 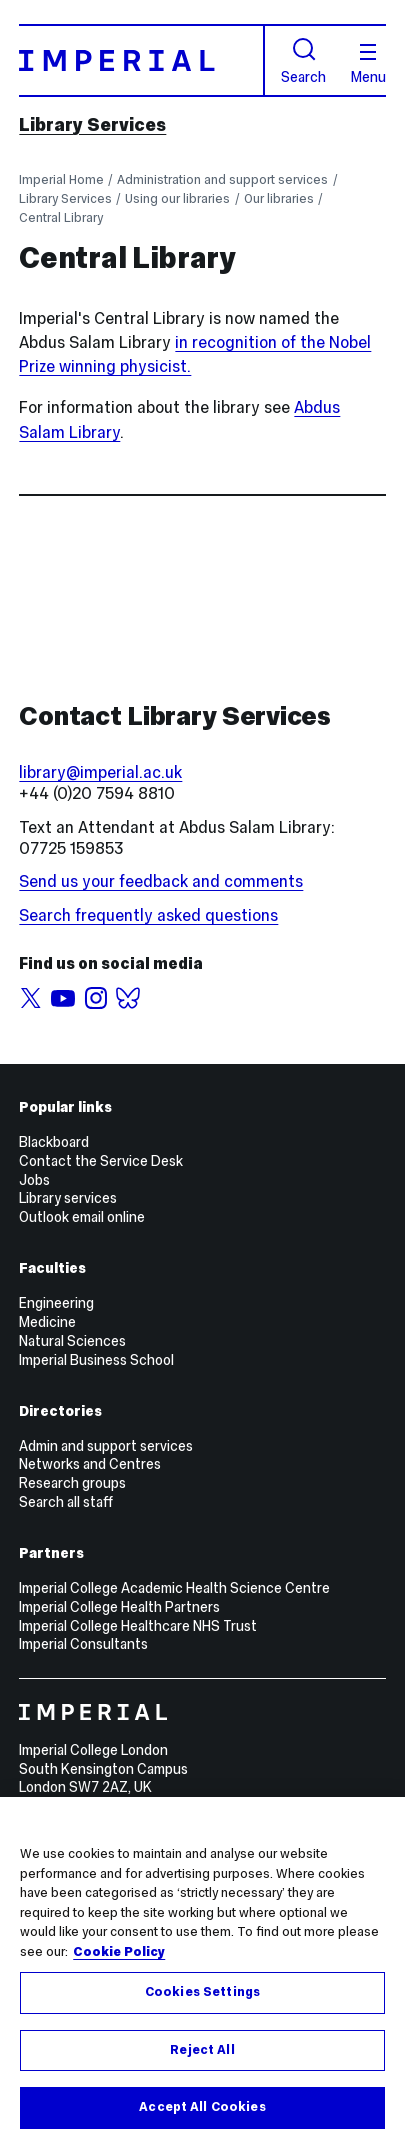 I want to click on Natural Sciences, so click(x=72, y=1341).